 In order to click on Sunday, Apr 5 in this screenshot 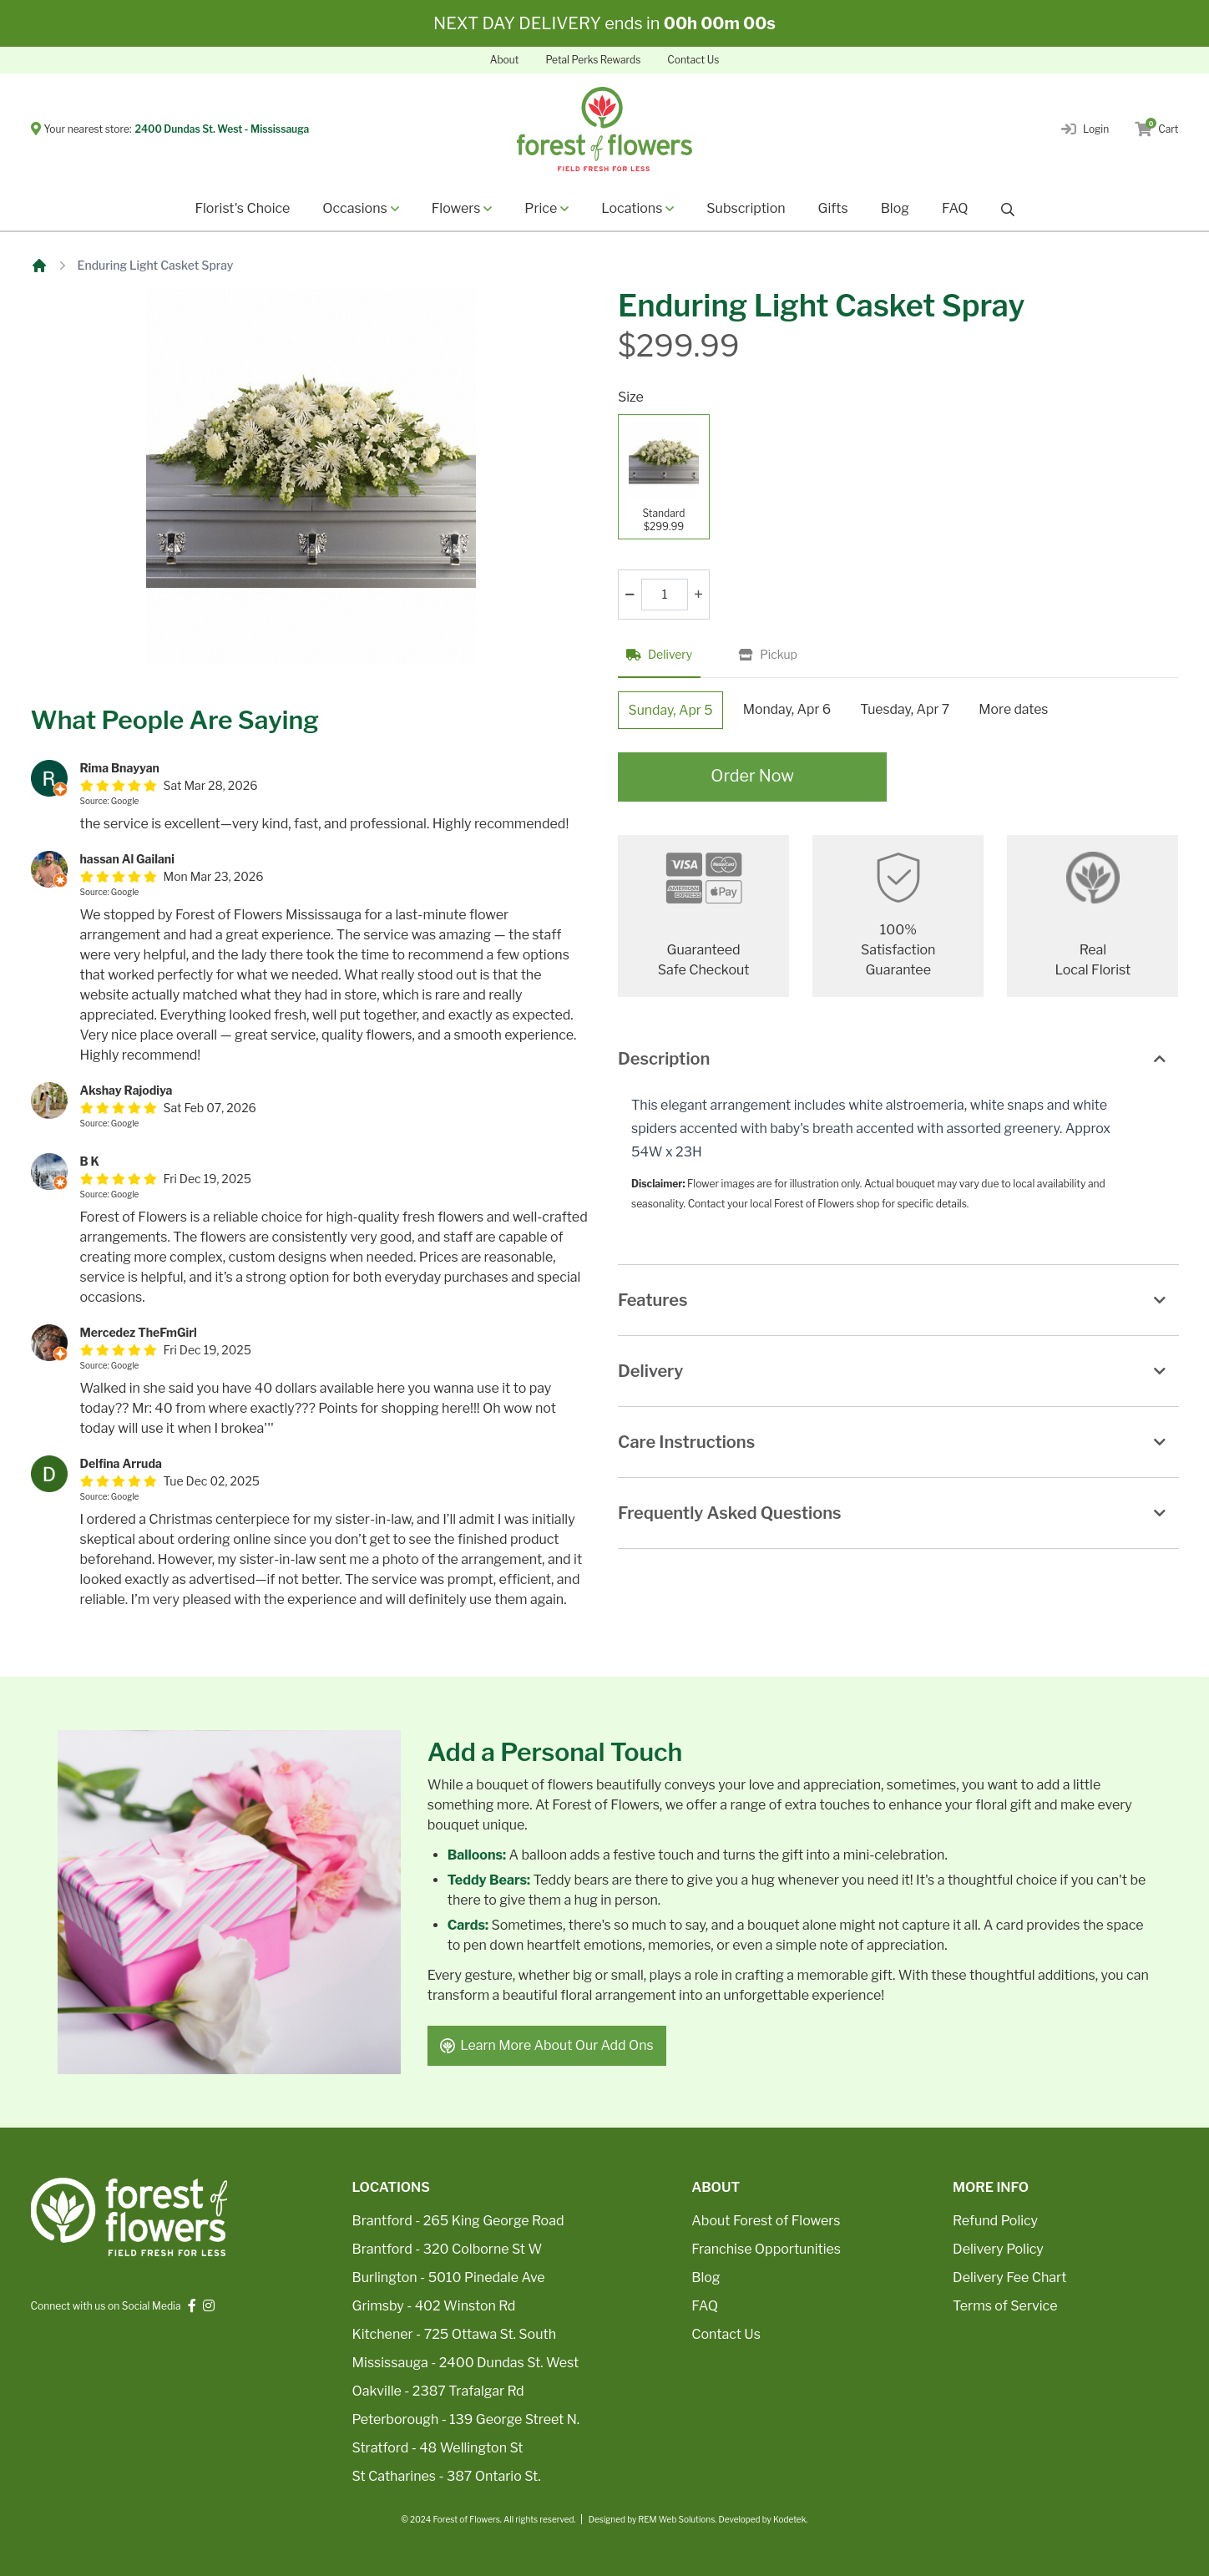, I will do `click(672, 710)`.